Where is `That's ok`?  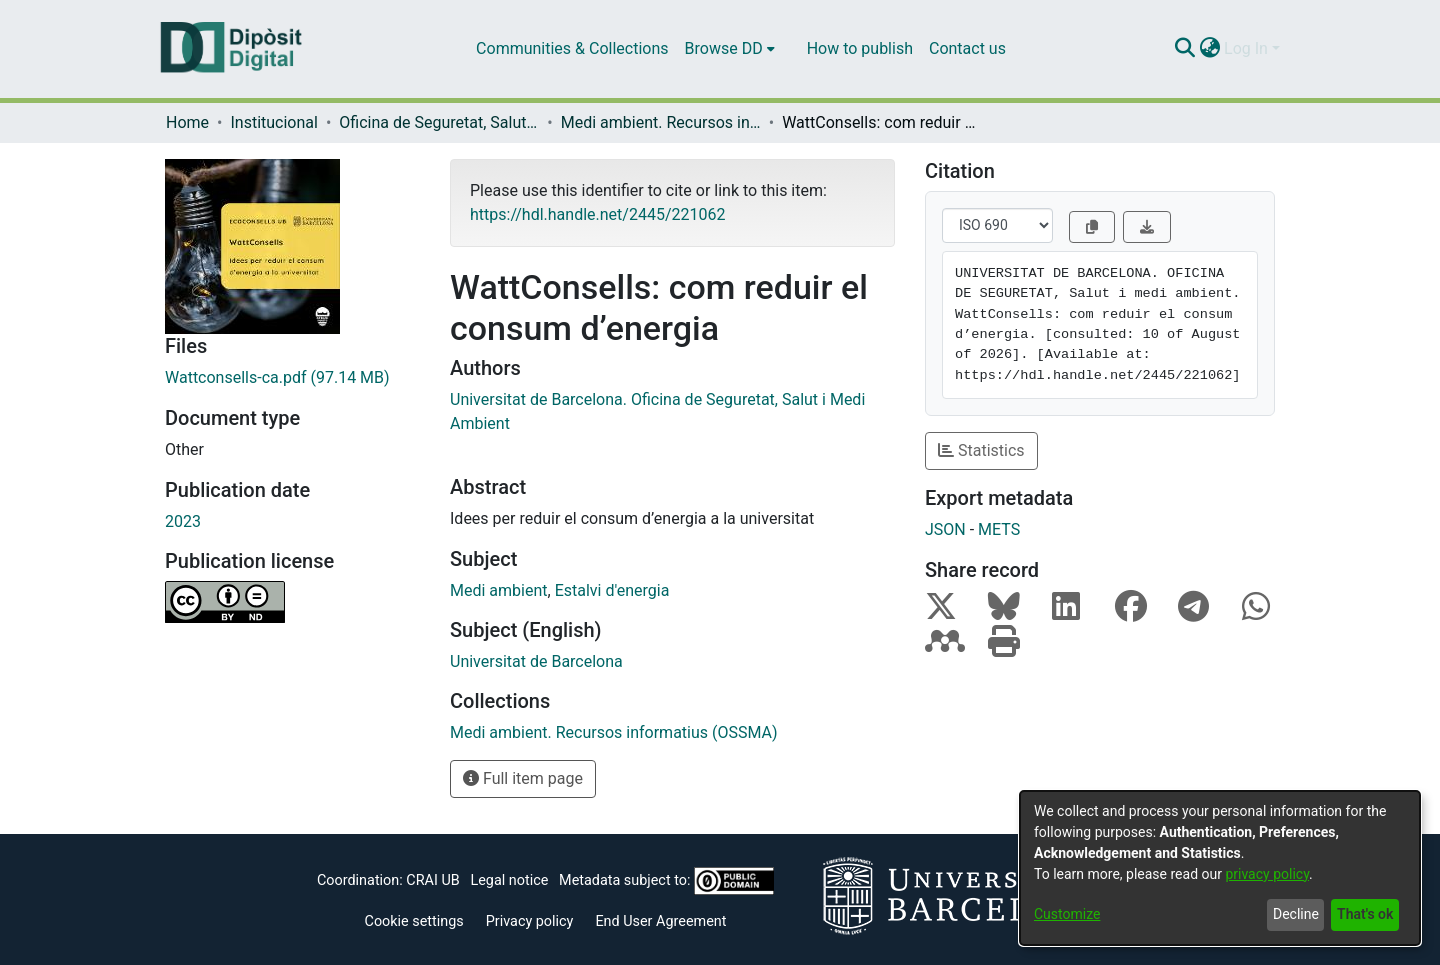 That's ok is located at coordinates (1365, 914).